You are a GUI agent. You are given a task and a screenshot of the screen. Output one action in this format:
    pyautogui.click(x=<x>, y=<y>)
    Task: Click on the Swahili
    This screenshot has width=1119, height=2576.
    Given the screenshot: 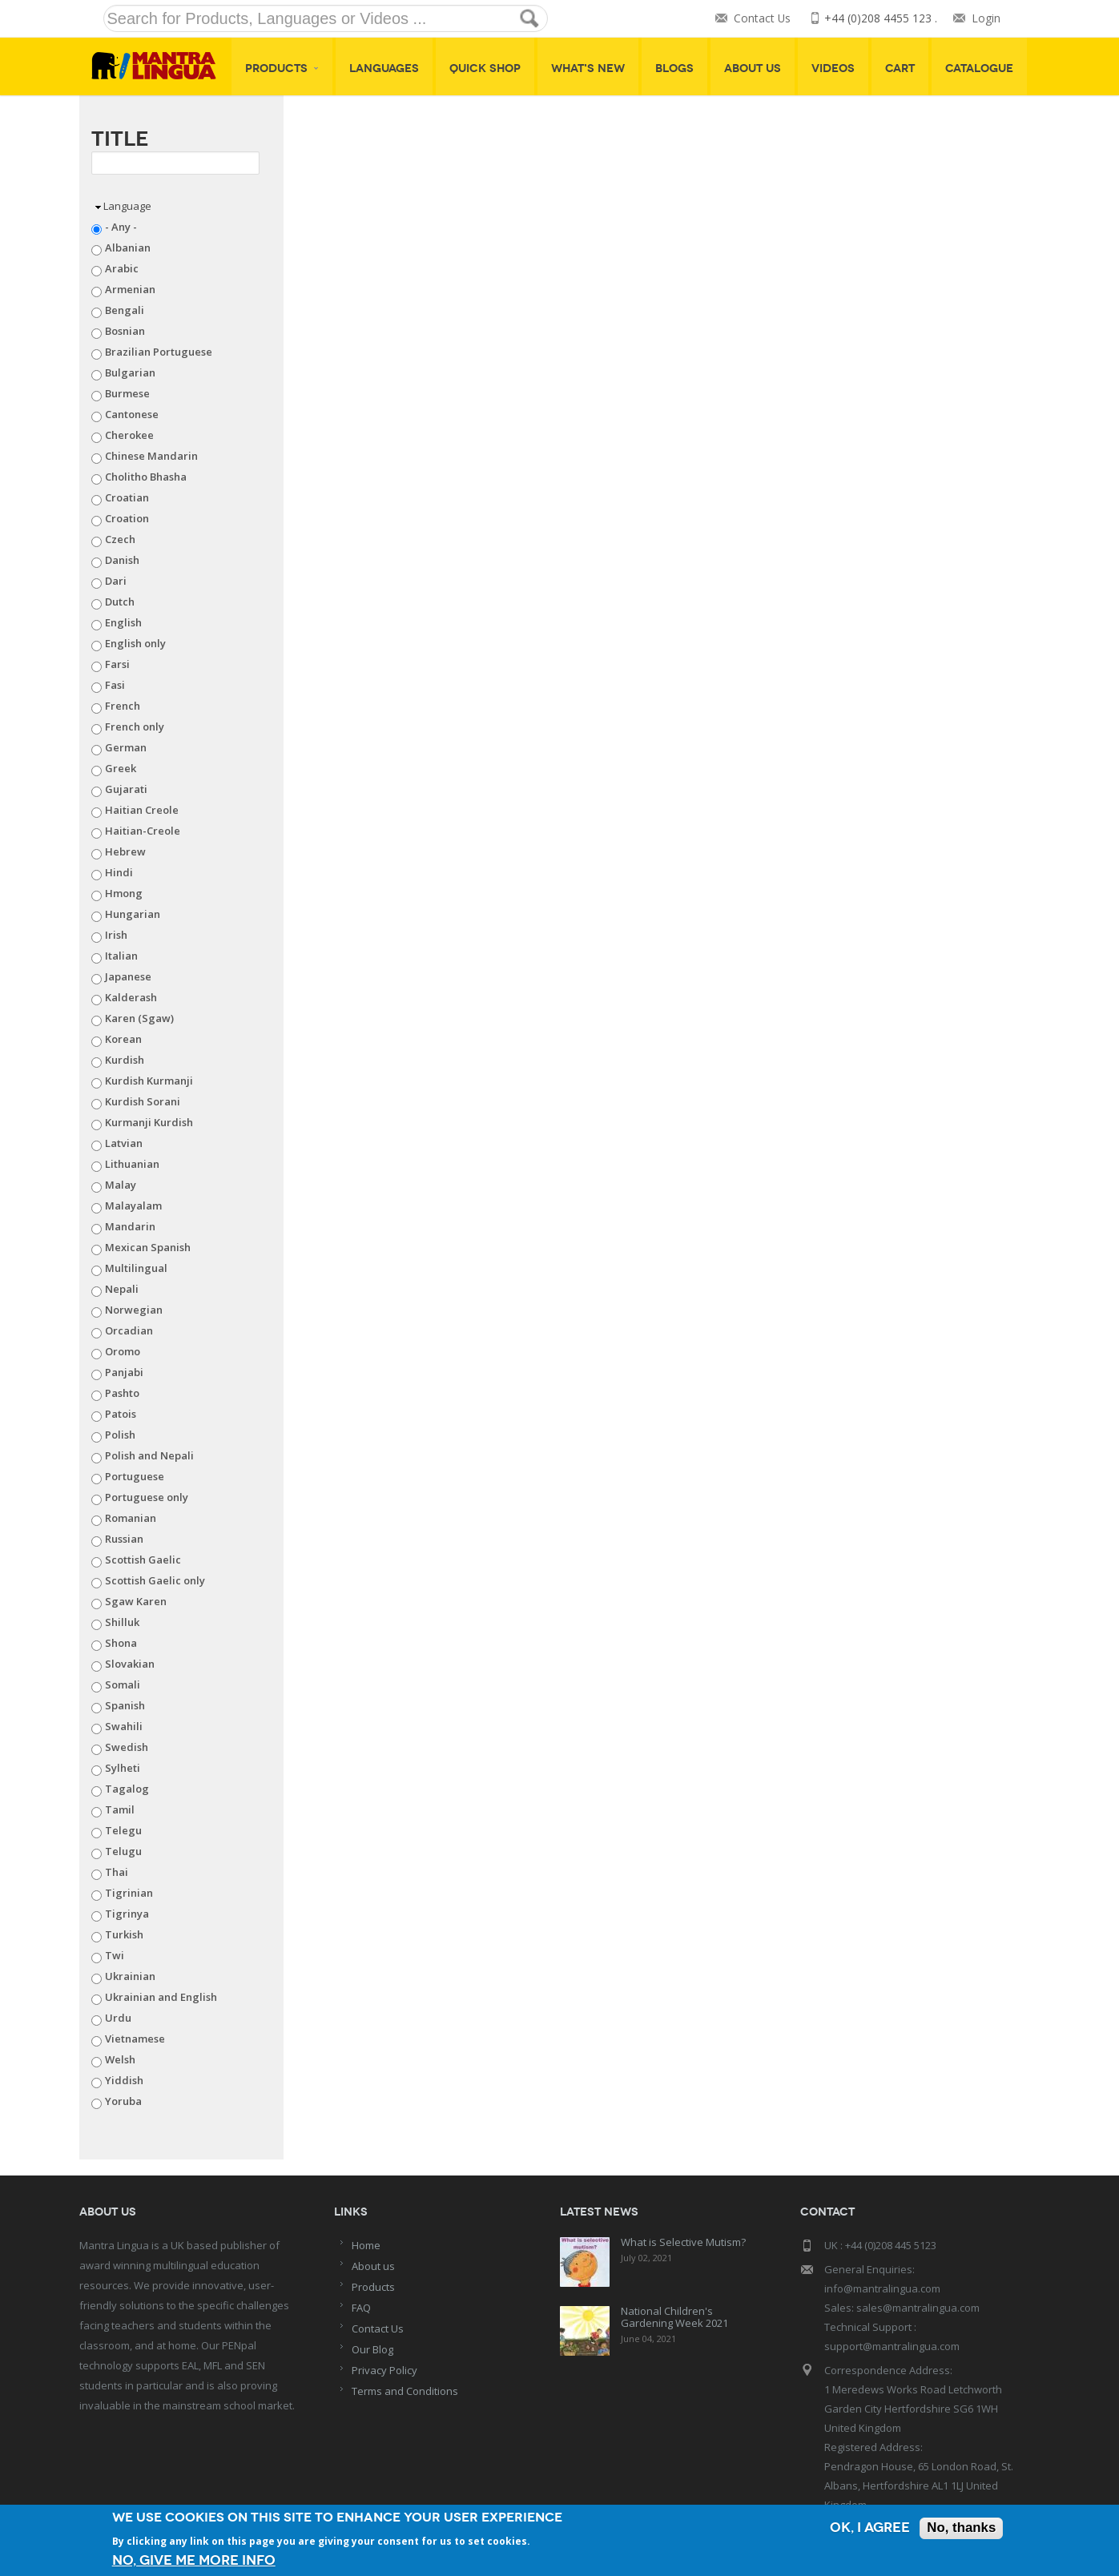 What is the action you would take?
    pyautogui.click(x=124, y=1726)
    